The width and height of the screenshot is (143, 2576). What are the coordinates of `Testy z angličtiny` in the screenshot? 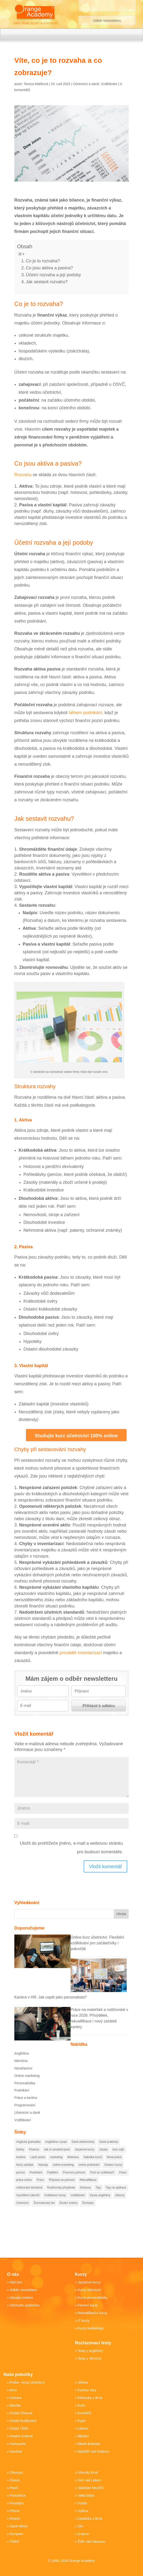 It's located at (90, 2351).